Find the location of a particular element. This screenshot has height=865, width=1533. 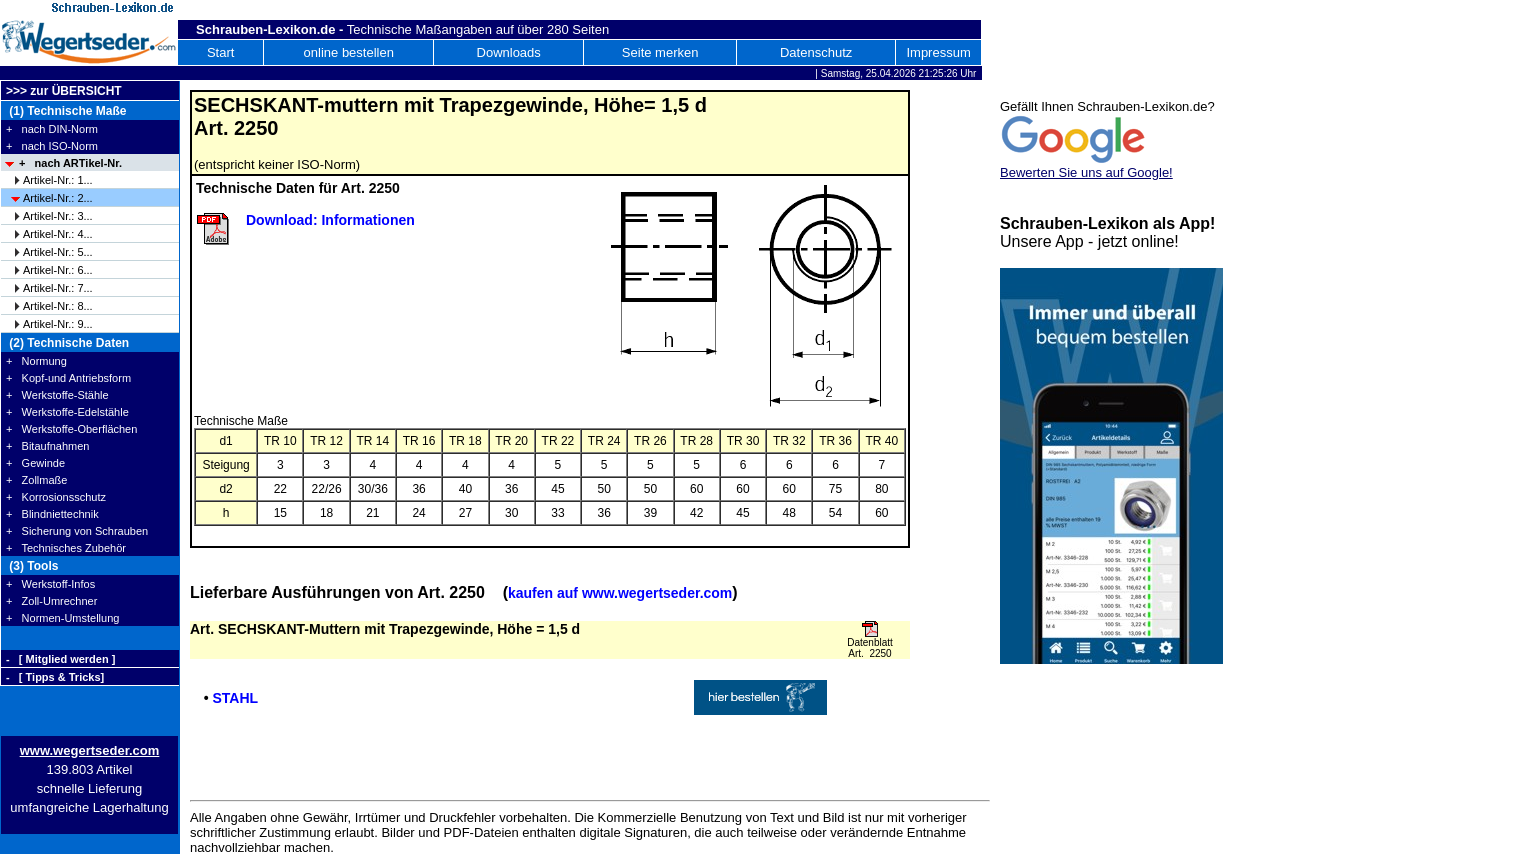

STAHL is located at coordinates (235, 698).